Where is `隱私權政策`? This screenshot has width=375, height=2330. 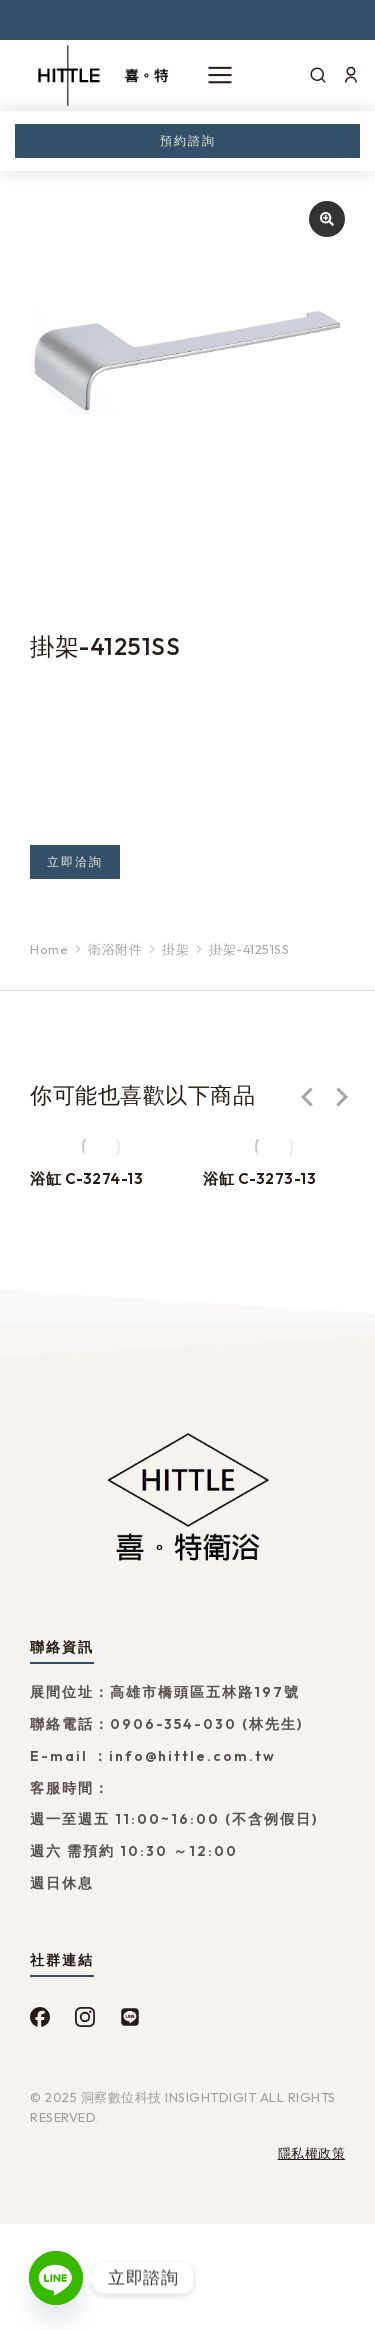
隱私權政策 is located at coordinates (312, 2153).